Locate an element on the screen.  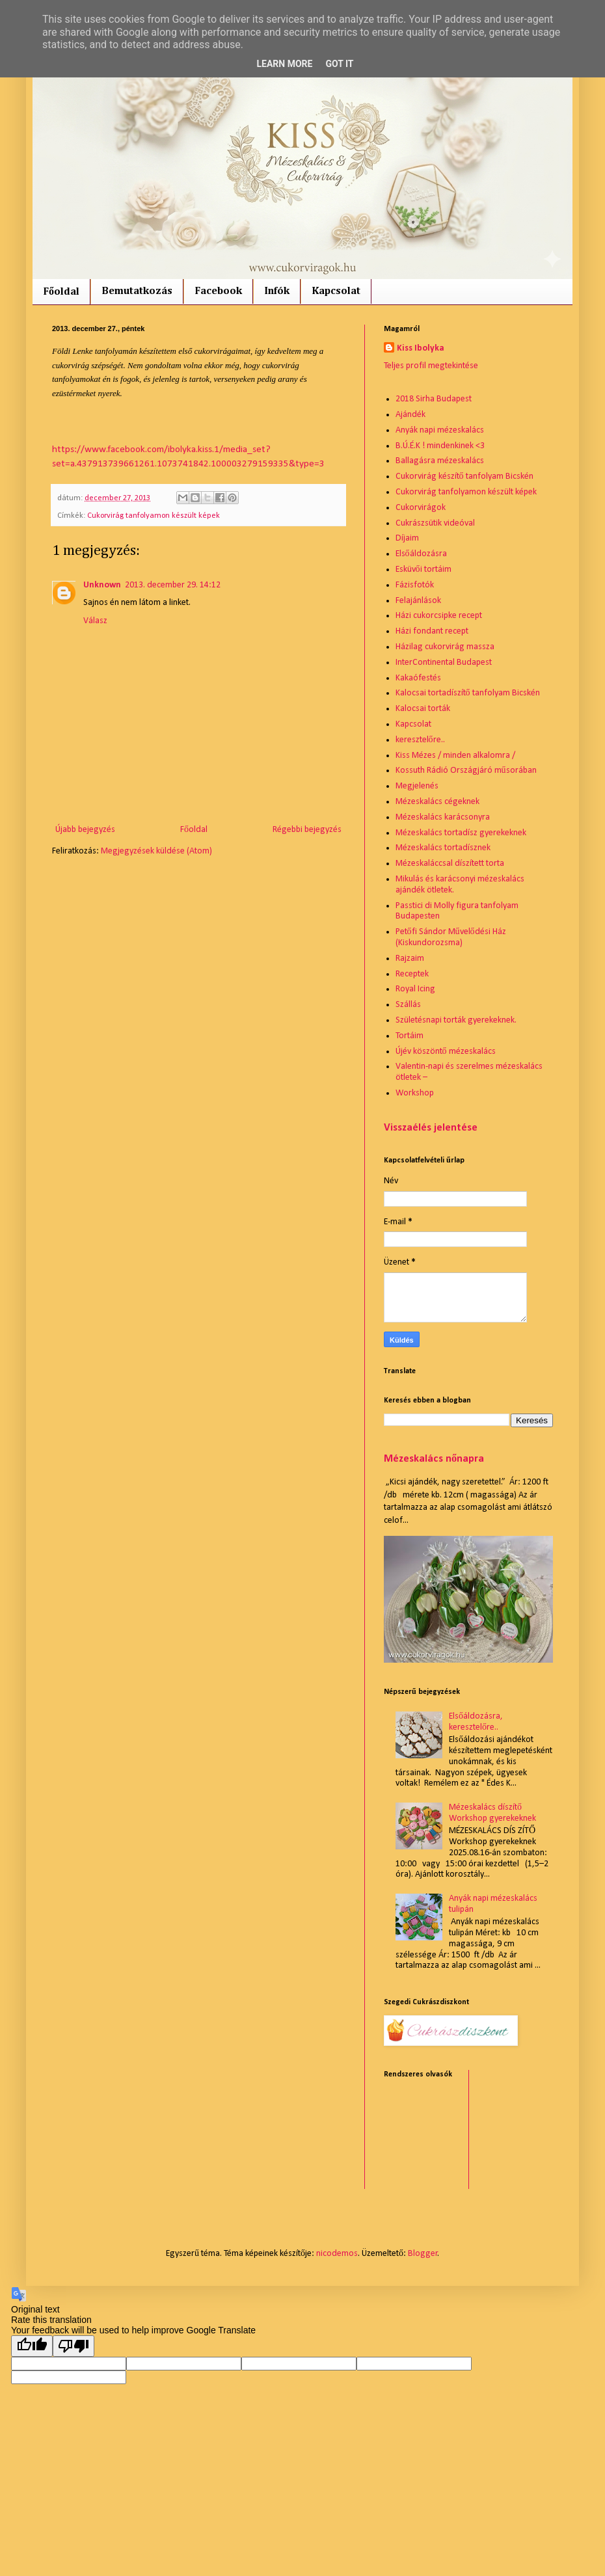
Cukorvirág tanfolyamon készült képek is located at coordinates (153, 516).